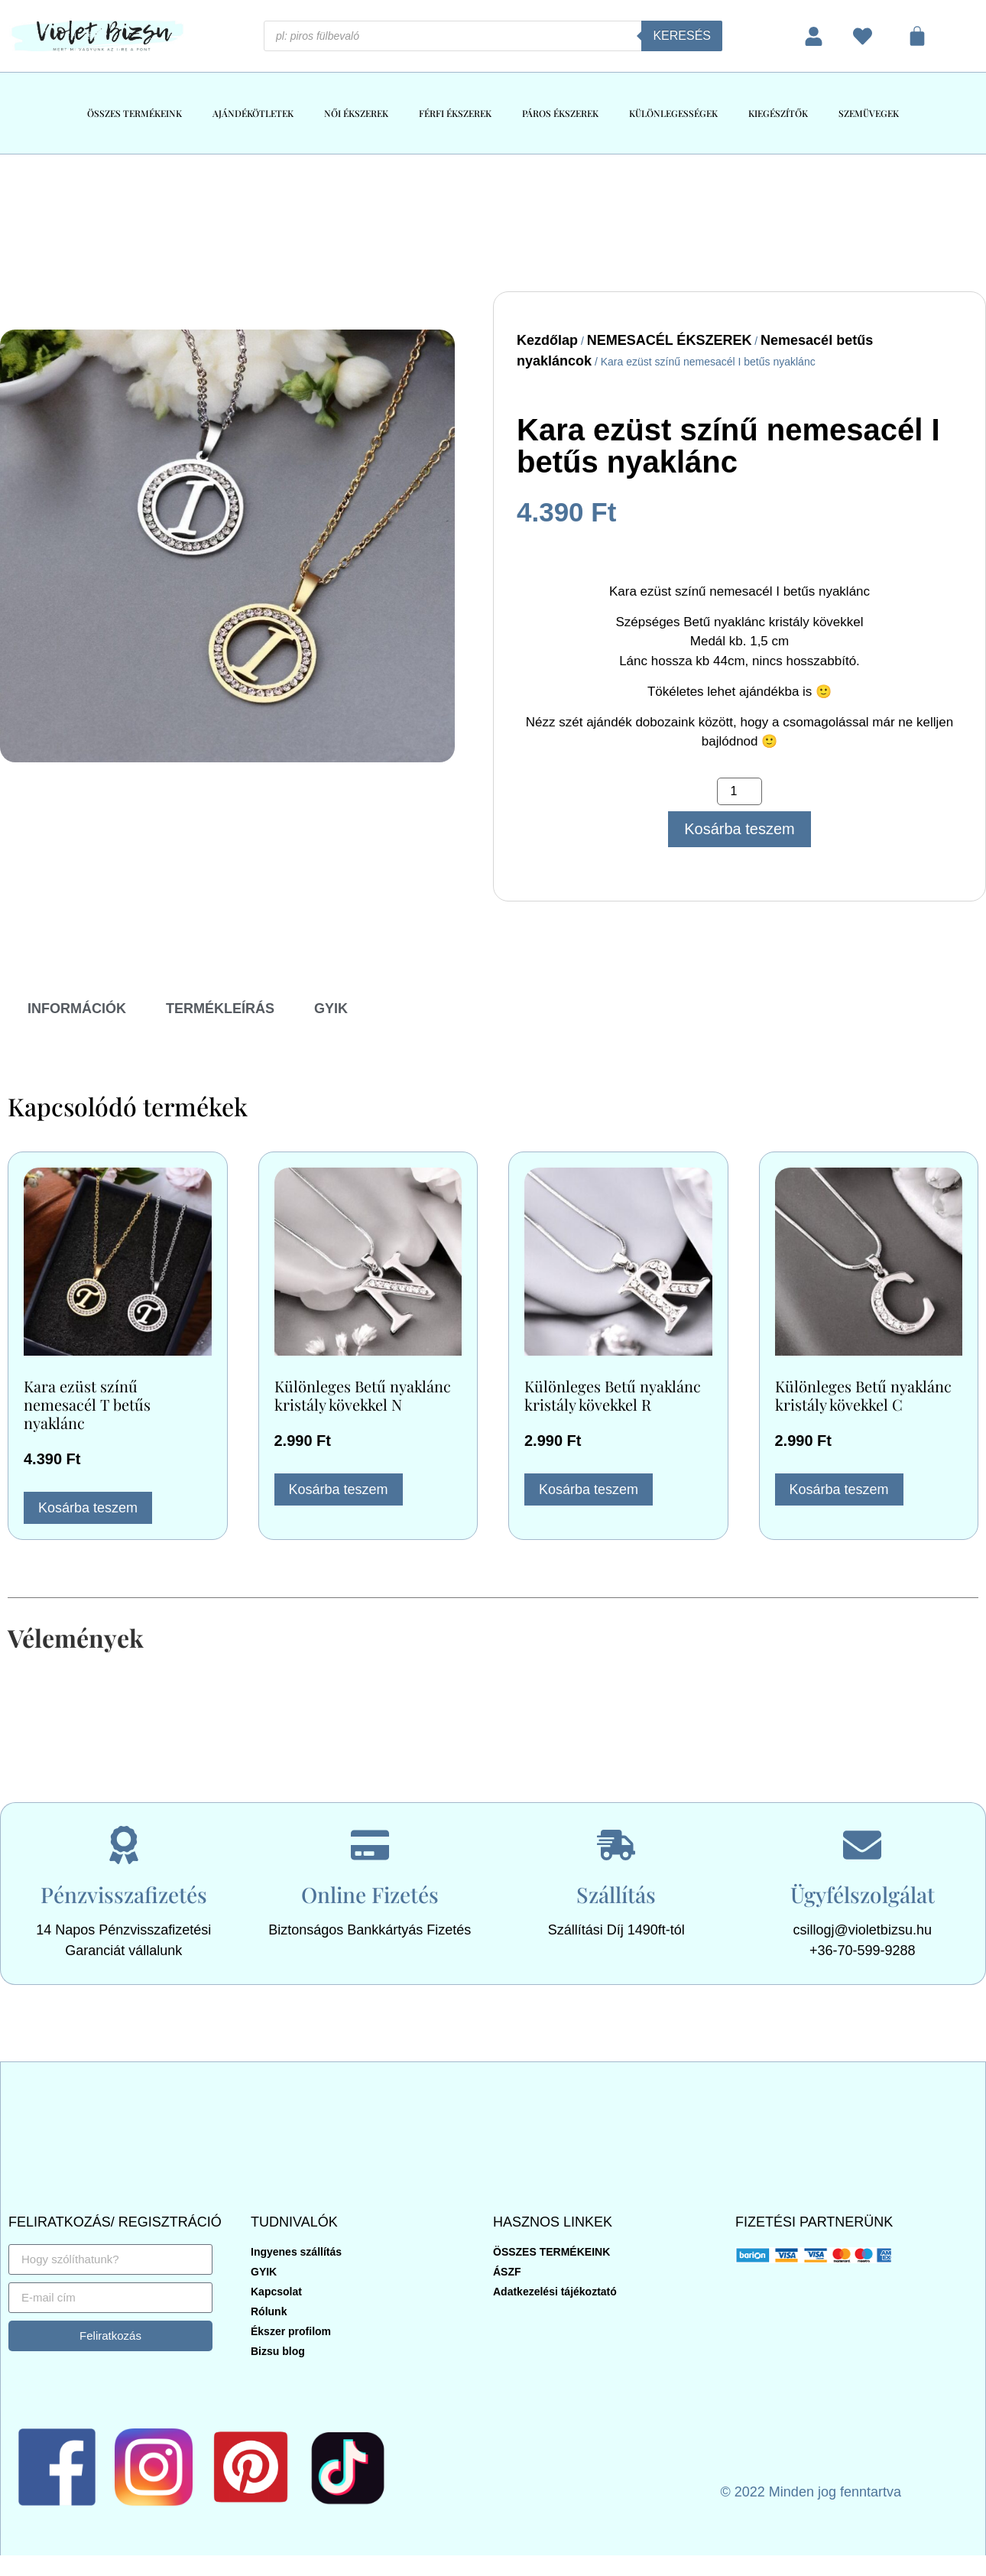  What do you see at coordinates (669, 340) in the screenshot?
I see `NEMESACÉL ÉKSZEREK` at bounding box center [669, 340].